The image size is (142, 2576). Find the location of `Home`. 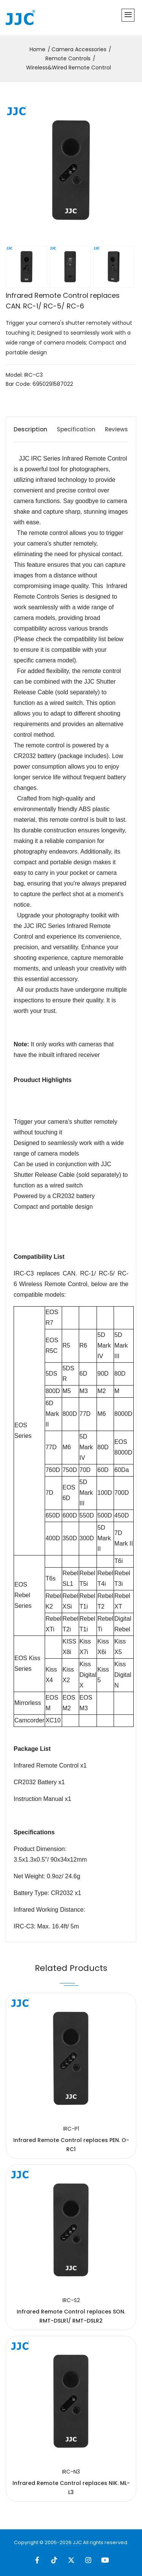

Home is located at coordinates (37, 49).